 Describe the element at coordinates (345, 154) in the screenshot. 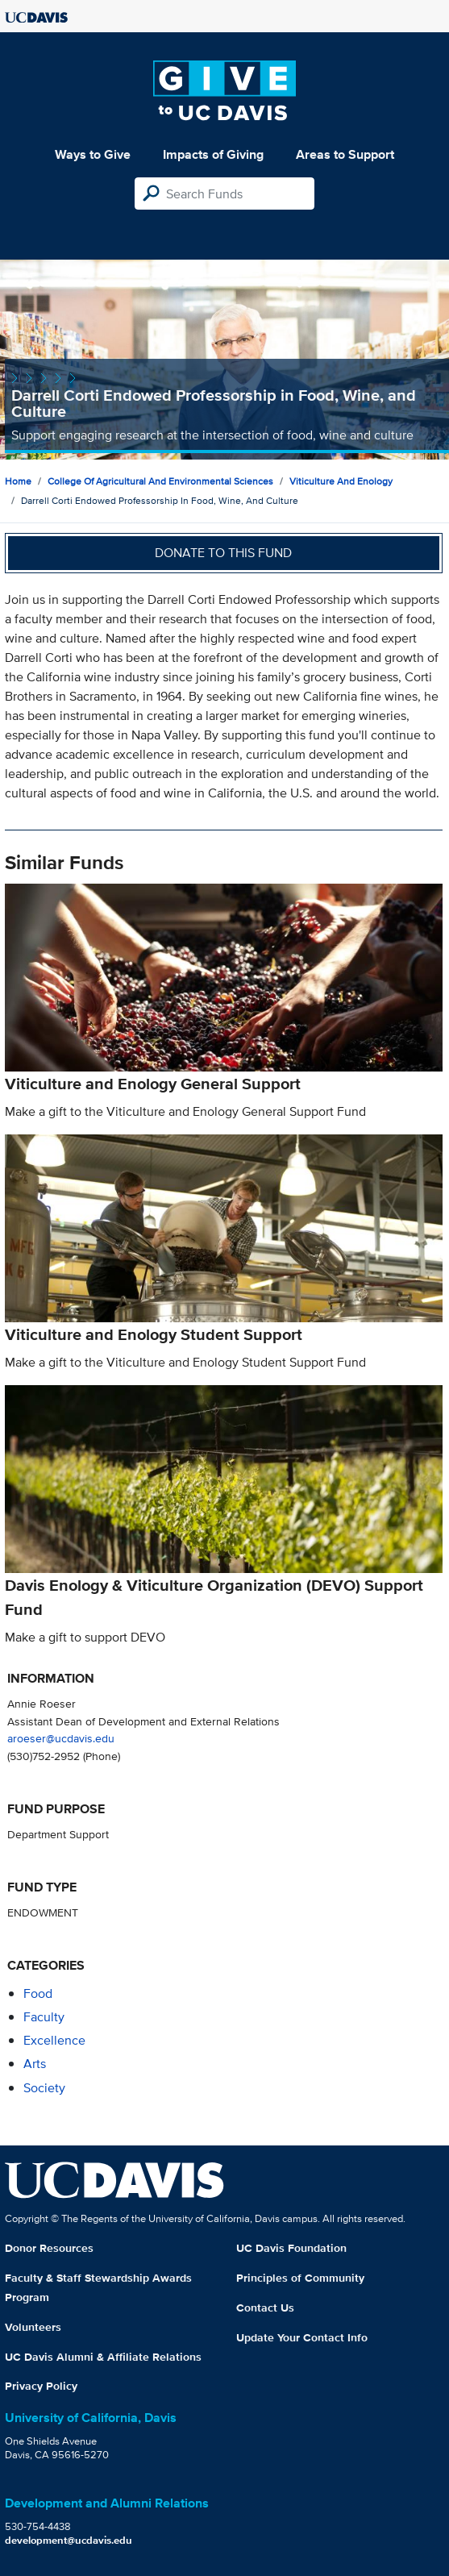

I see `Areas to Support` at that location.